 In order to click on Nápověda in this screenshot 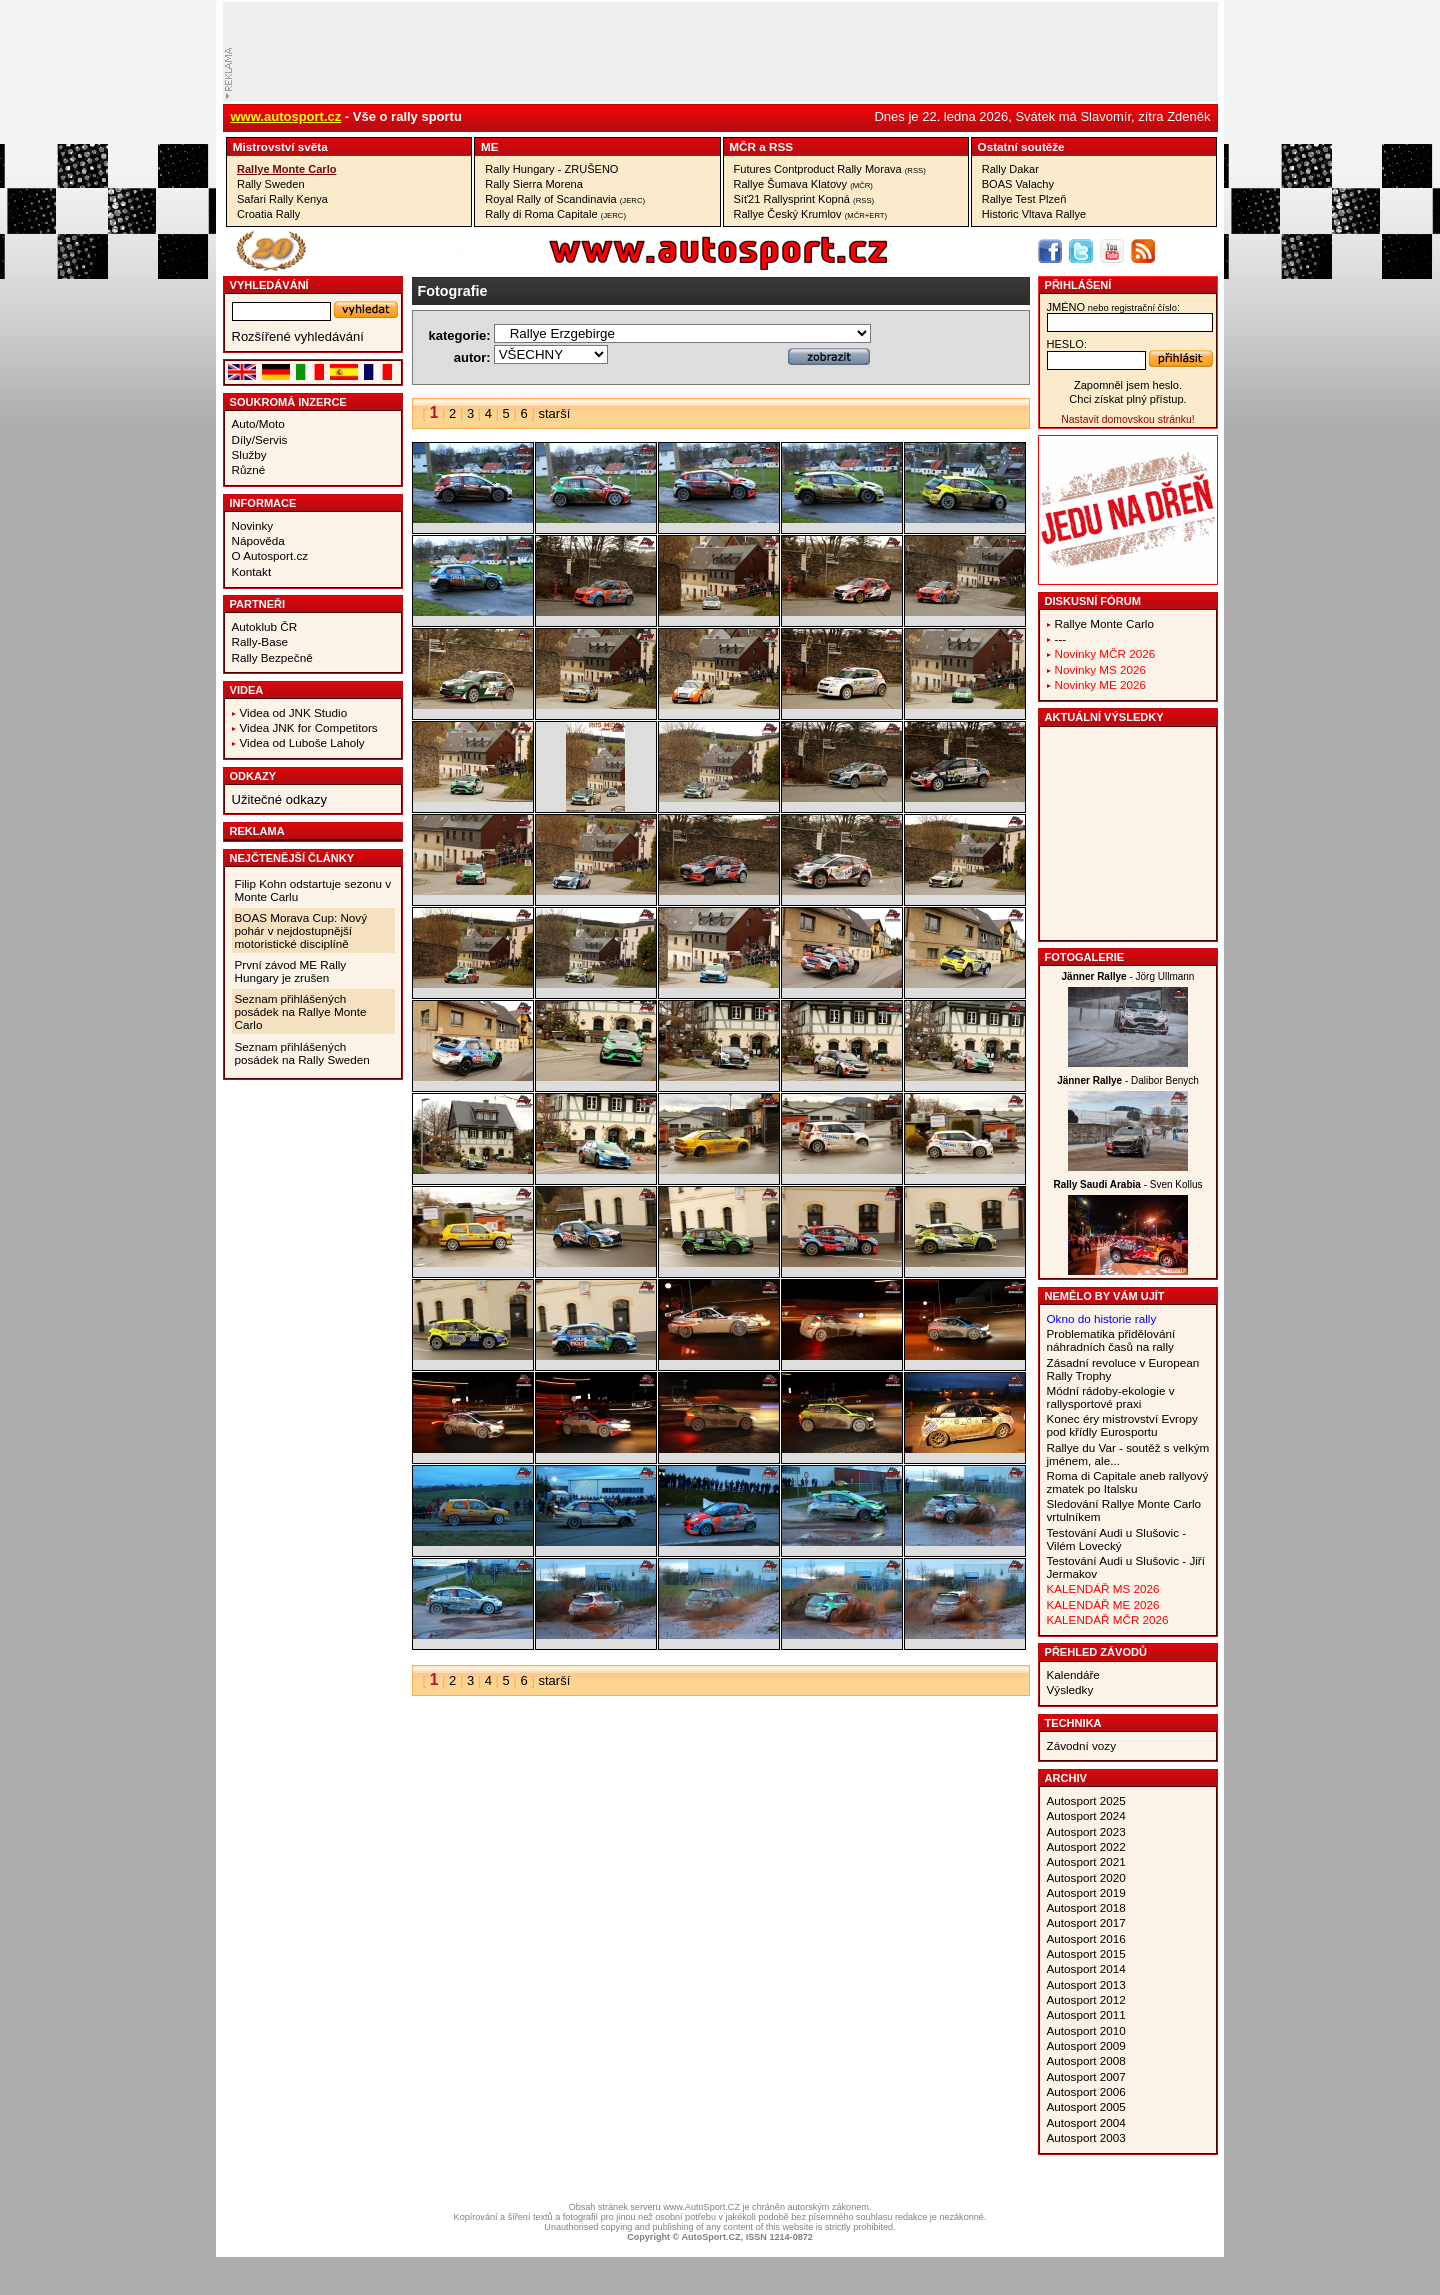, I will do `click(258, 540)`.